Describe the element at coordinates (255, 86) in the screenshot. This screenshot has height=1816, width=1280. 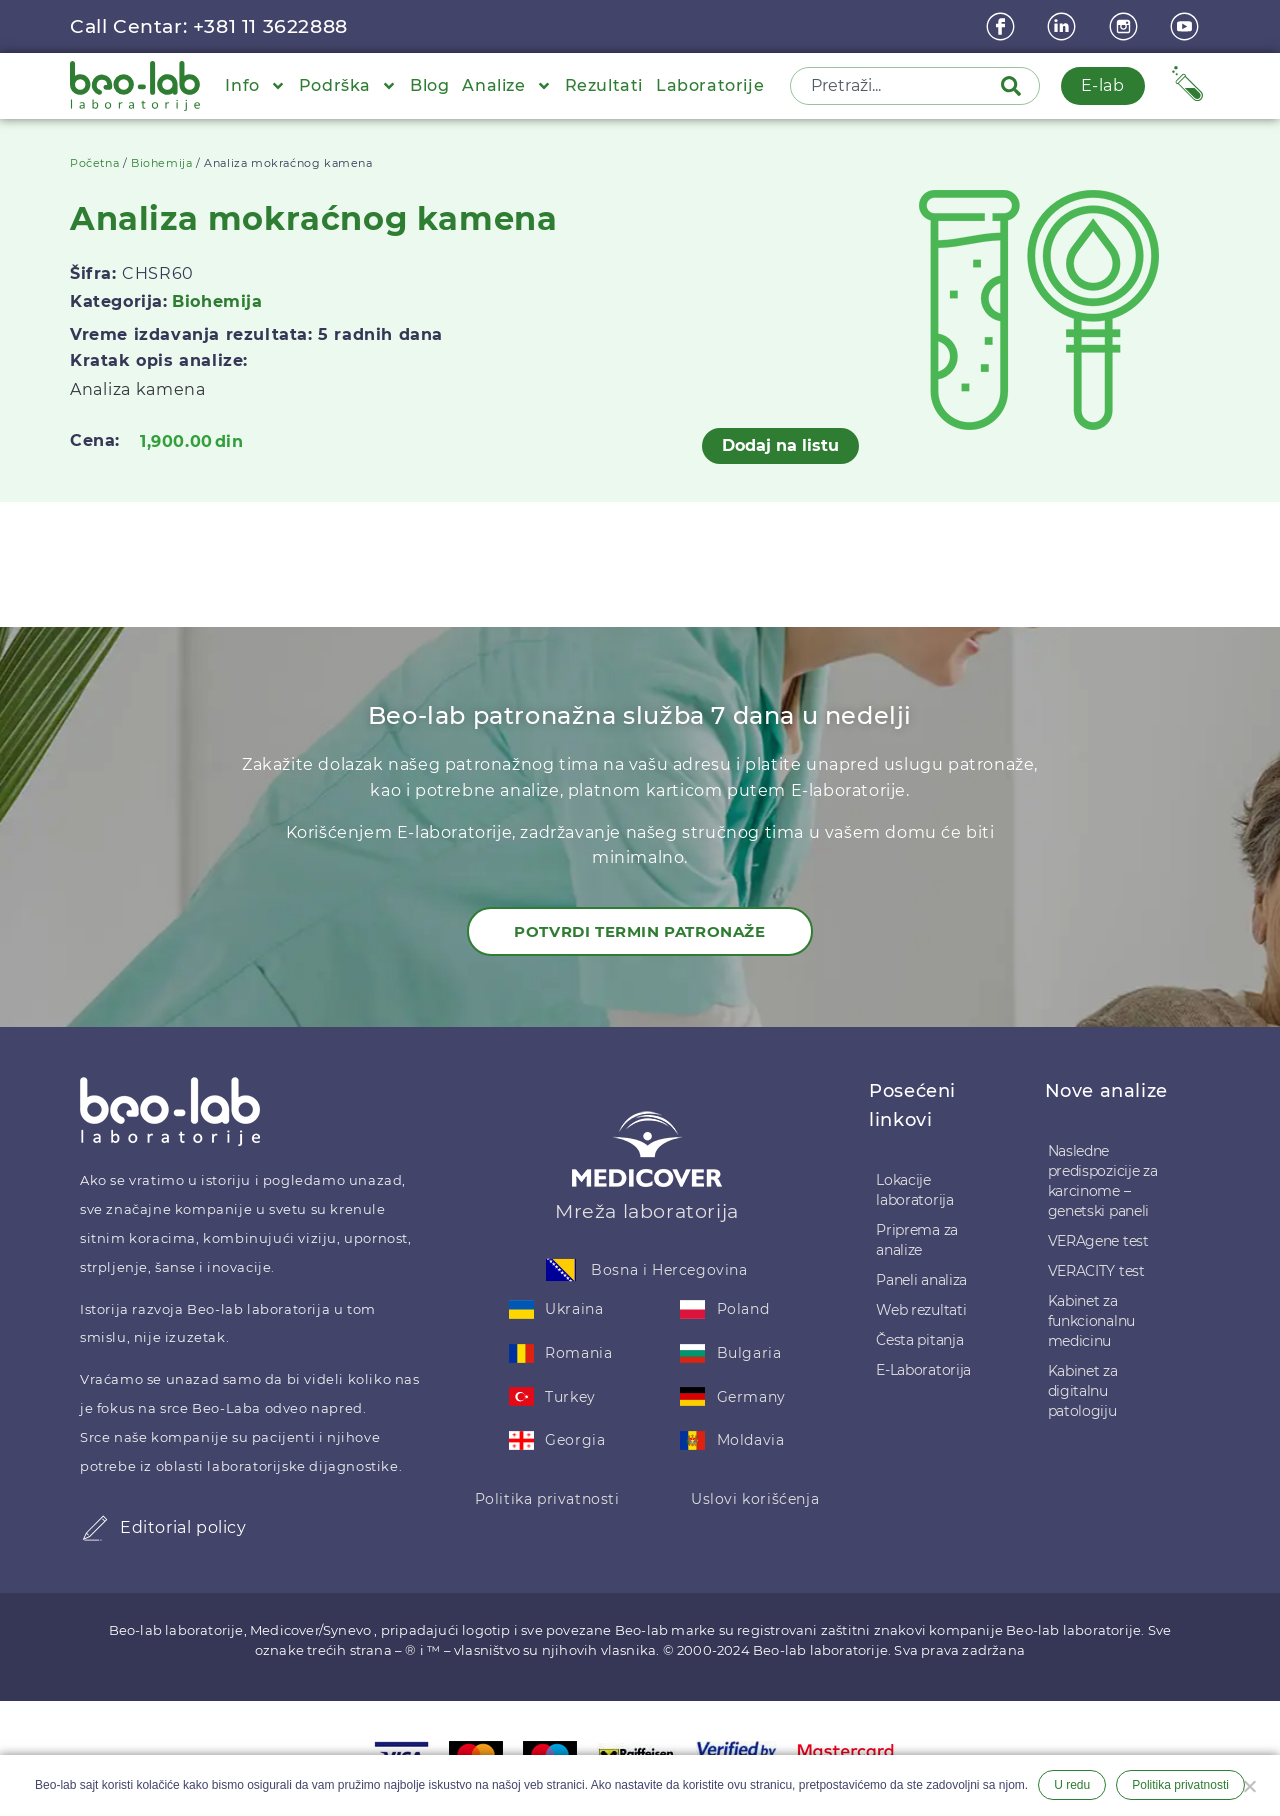
I see `Info` at that location.